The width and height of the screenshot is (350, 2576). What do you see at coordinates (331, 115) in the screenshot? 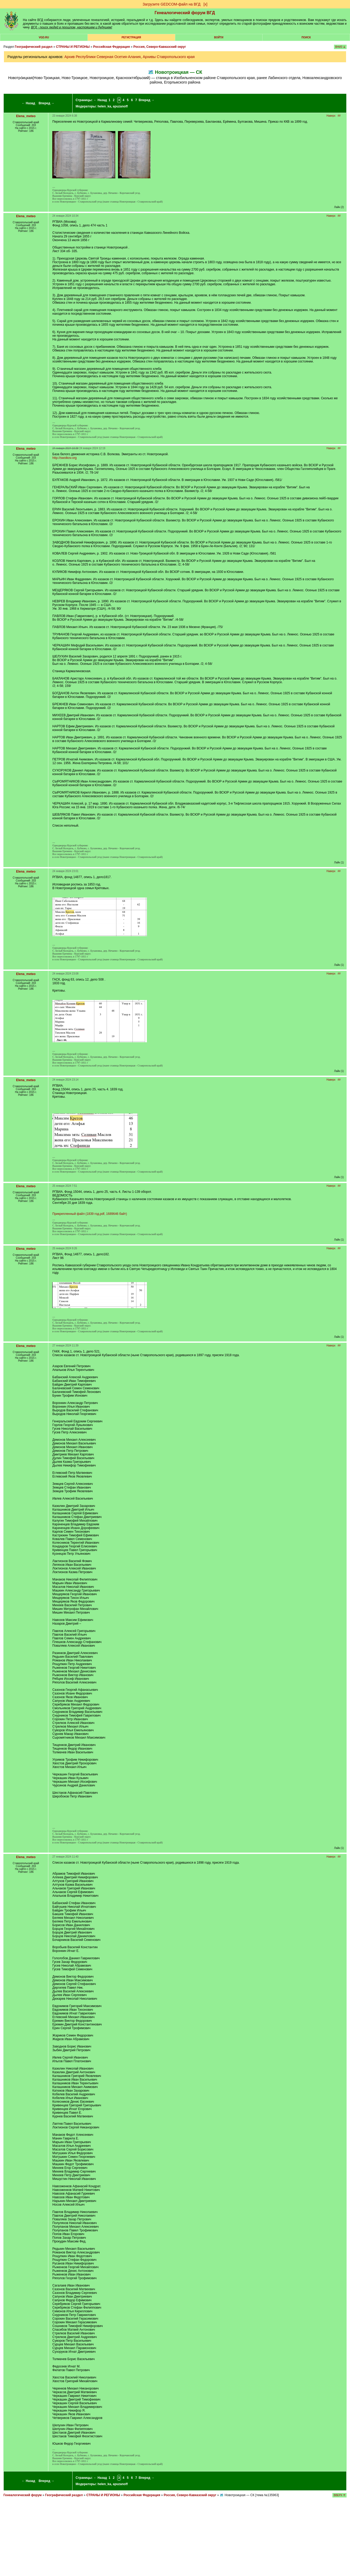
I see `Наверх` at bounding box center [331, 115].